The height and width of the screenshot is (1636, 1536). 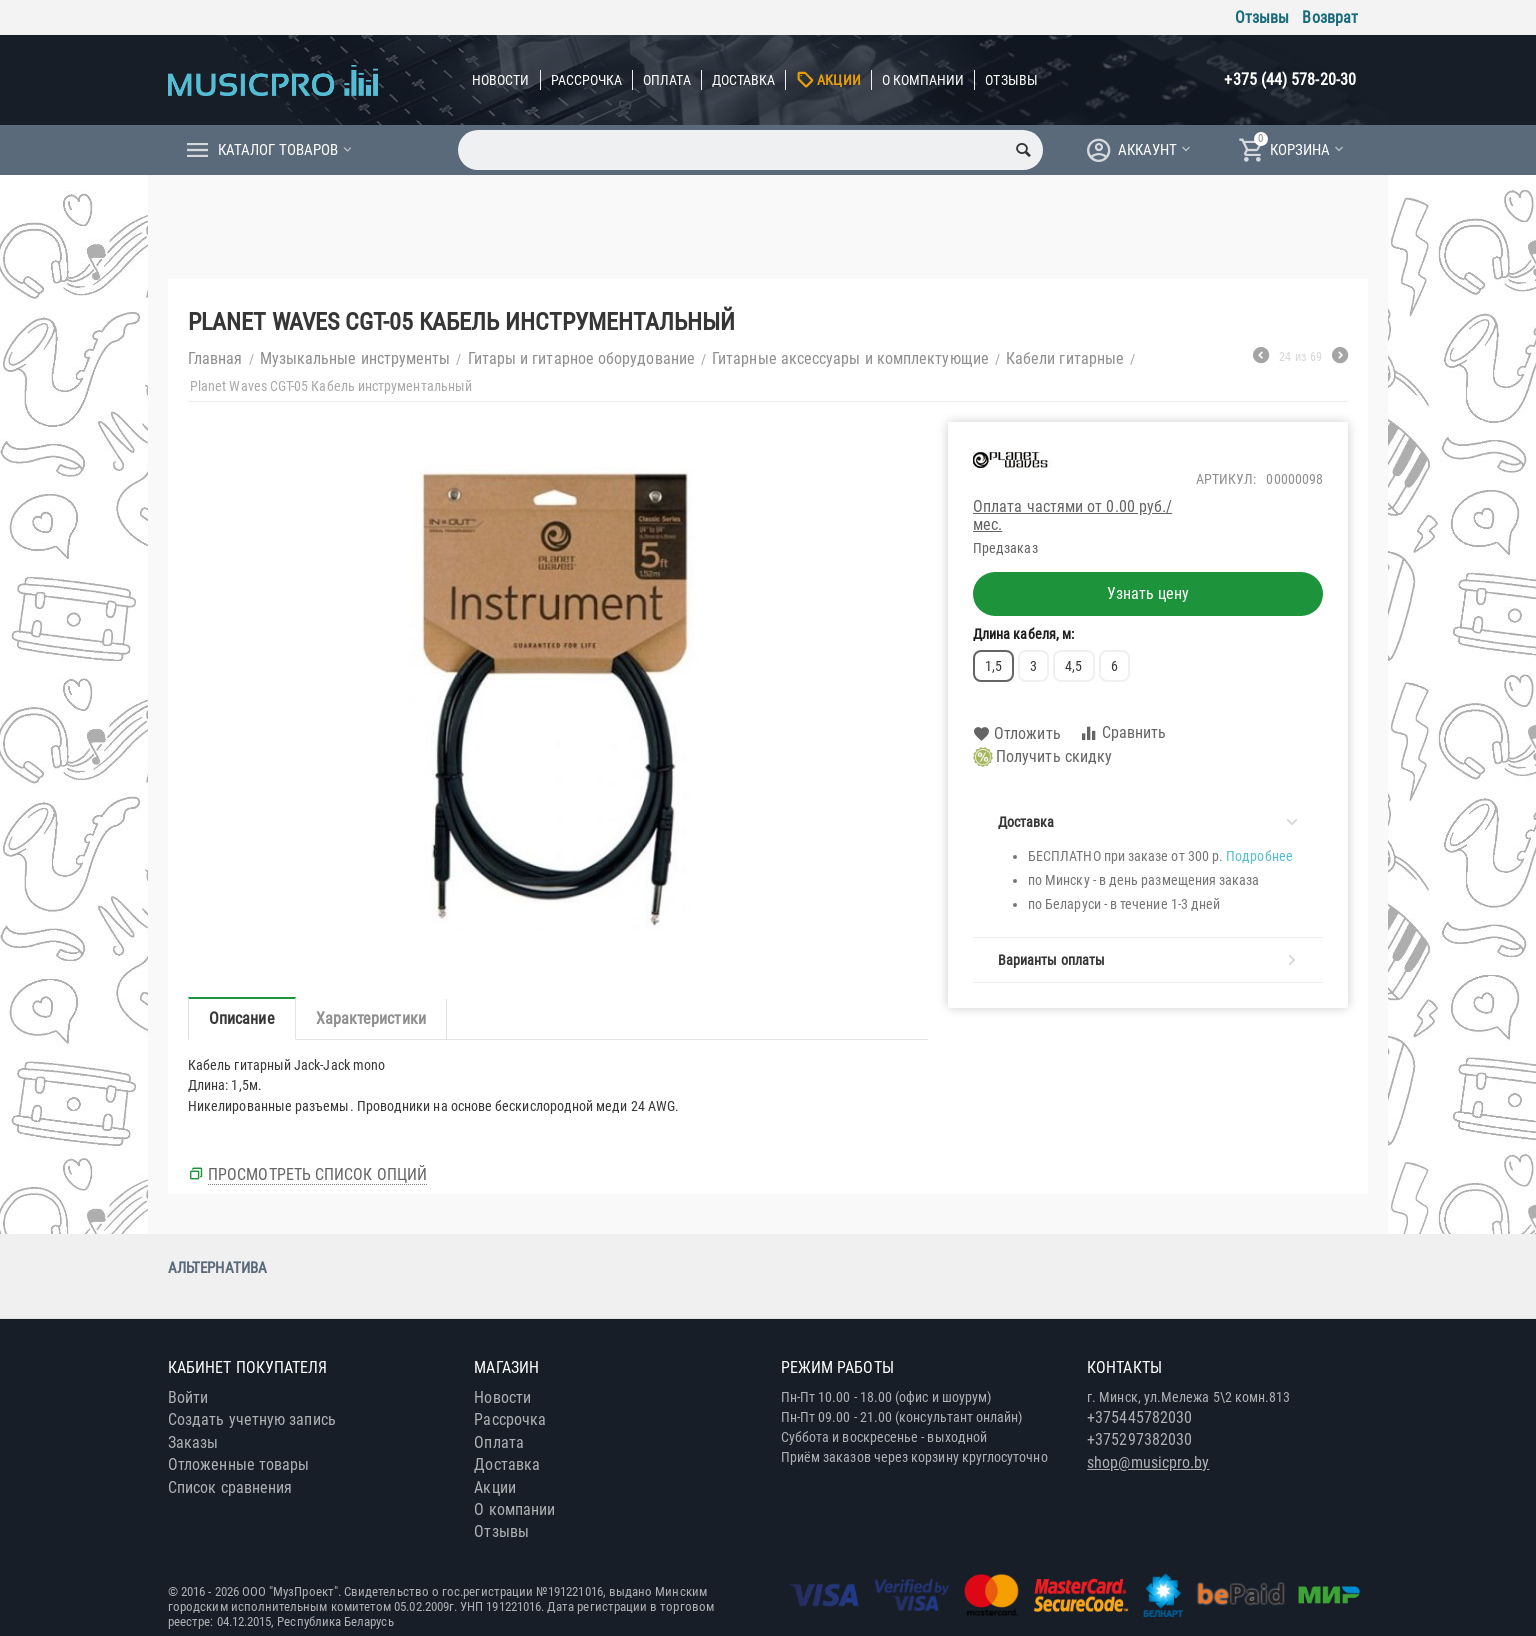 What do you see at coordinates (1330, 17) in the screenshot?
I see `Возврат` at bounding box center [1330, 17].